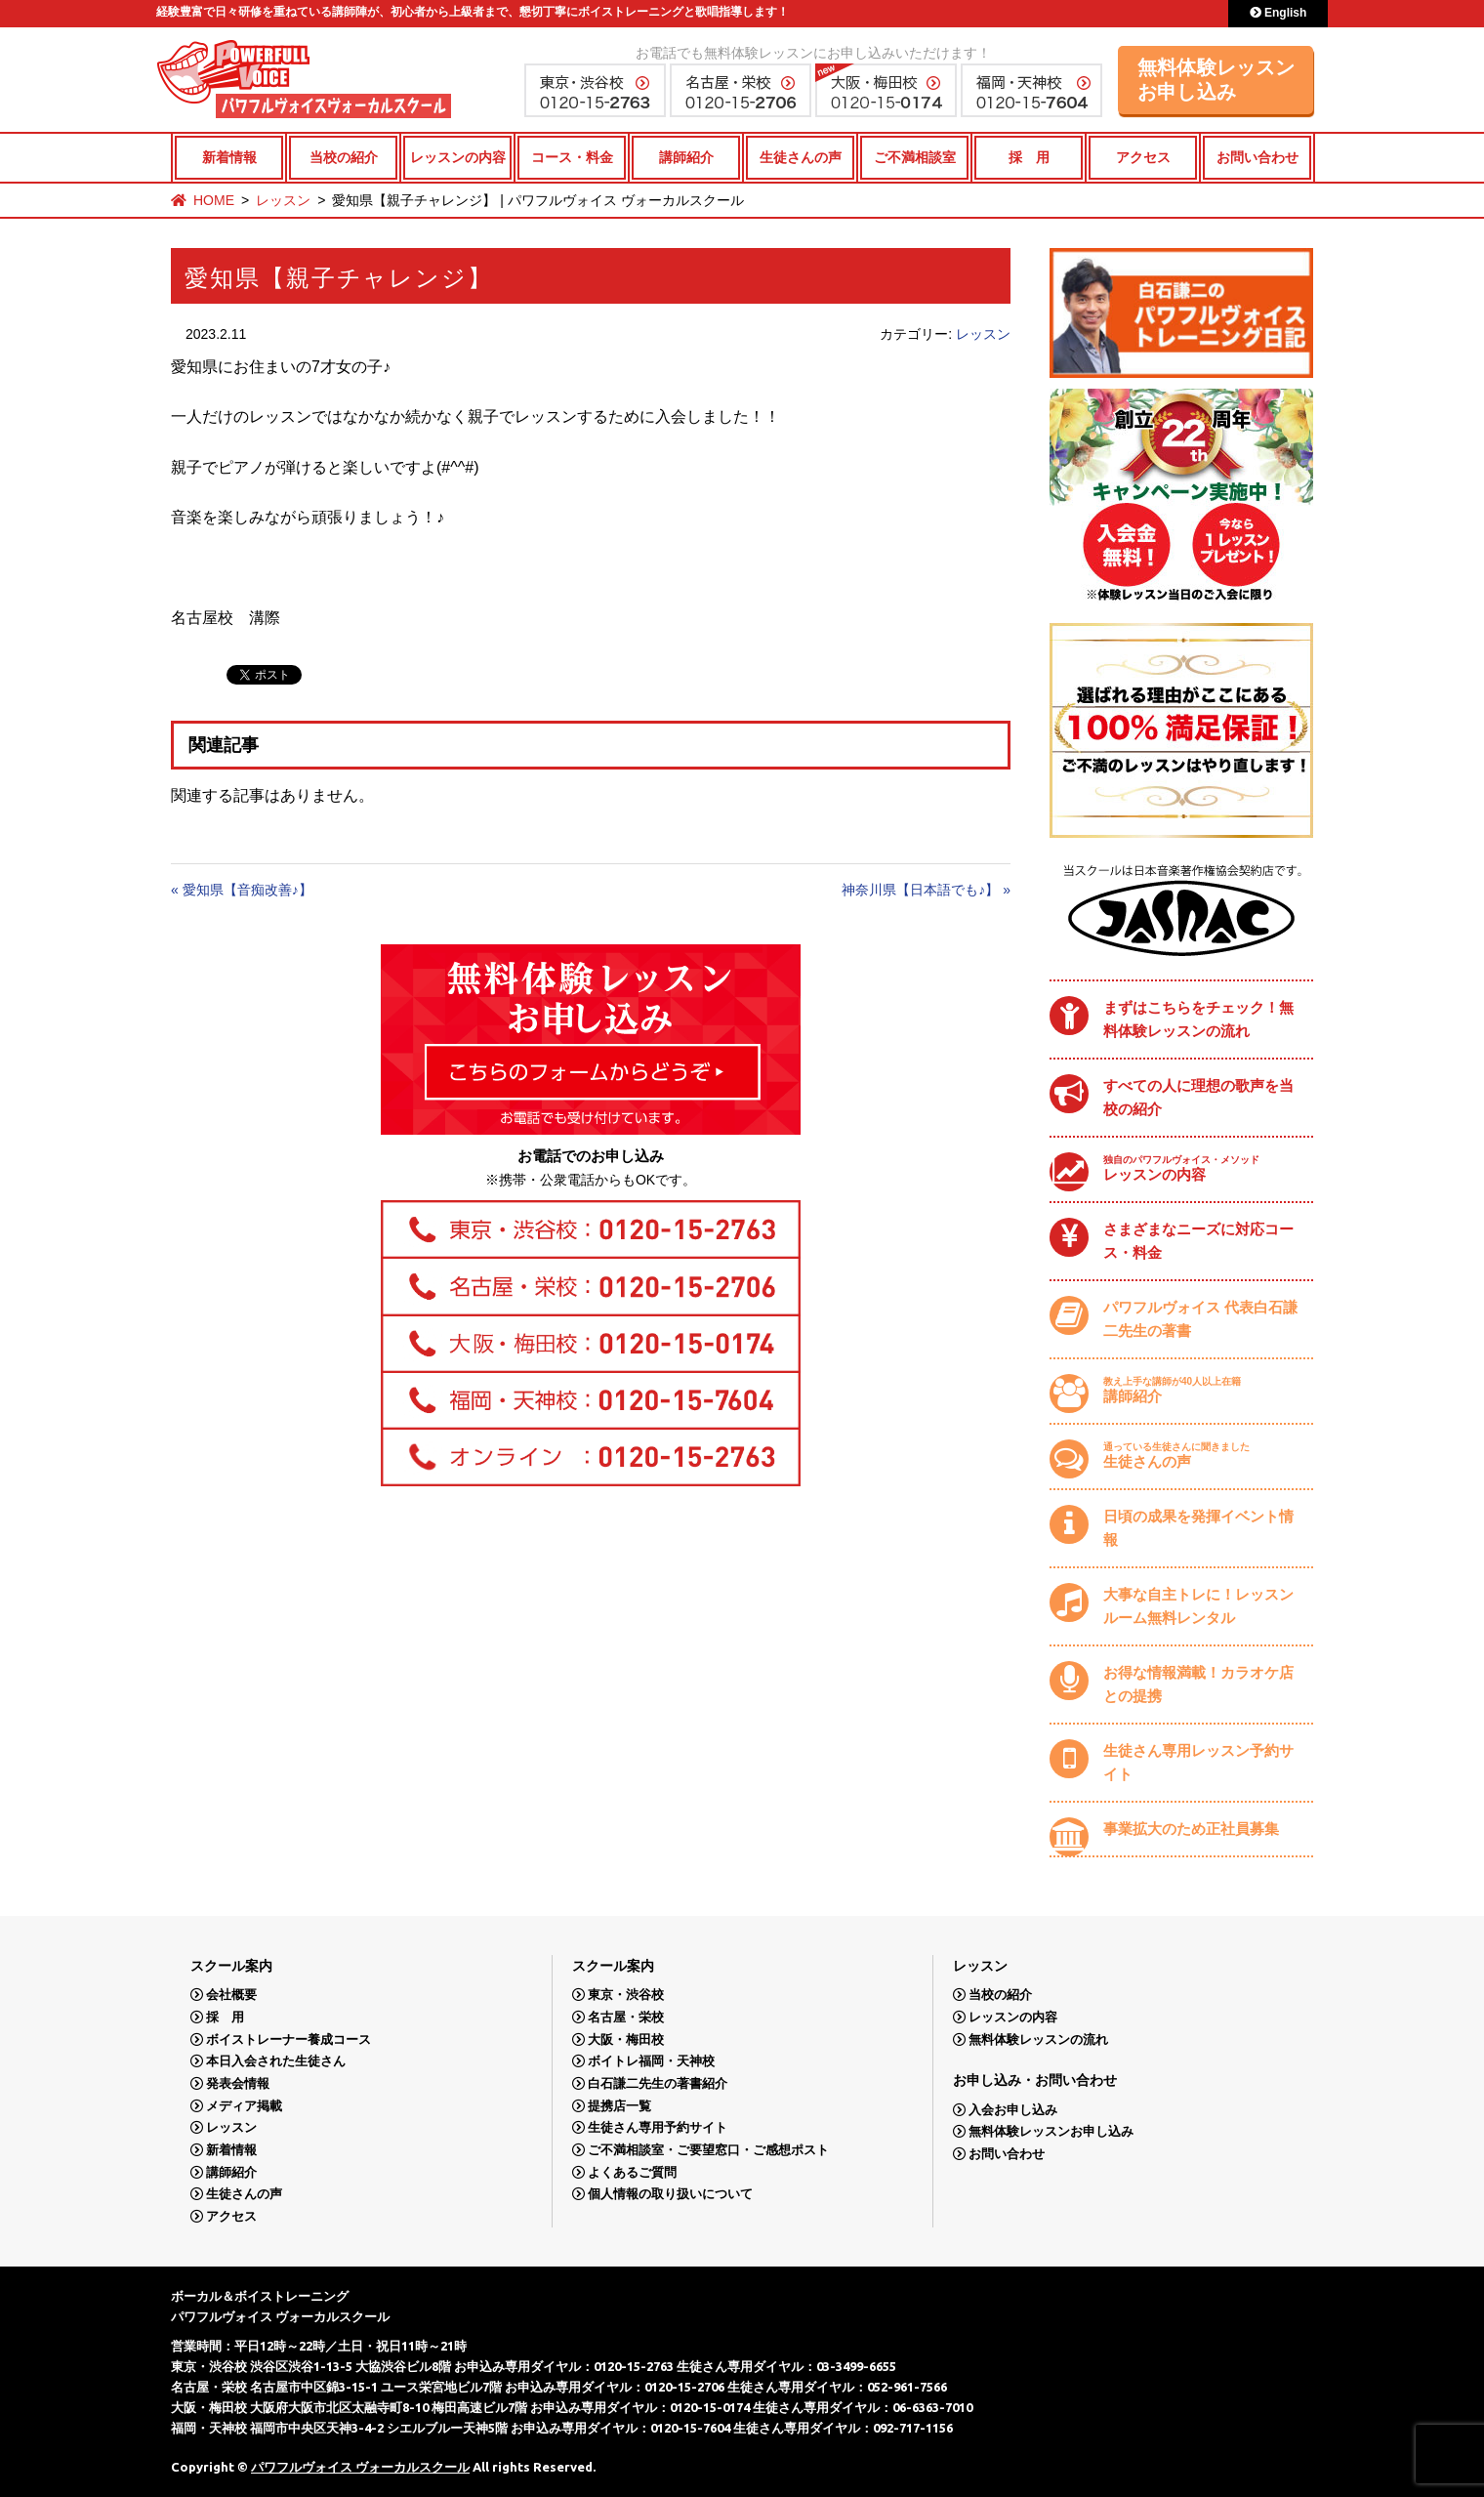  What do you see at coordinates (651, 2061) in the screenshot?
I see `ボイトレ福岡・天神校` at bounding box center [651, 2061].